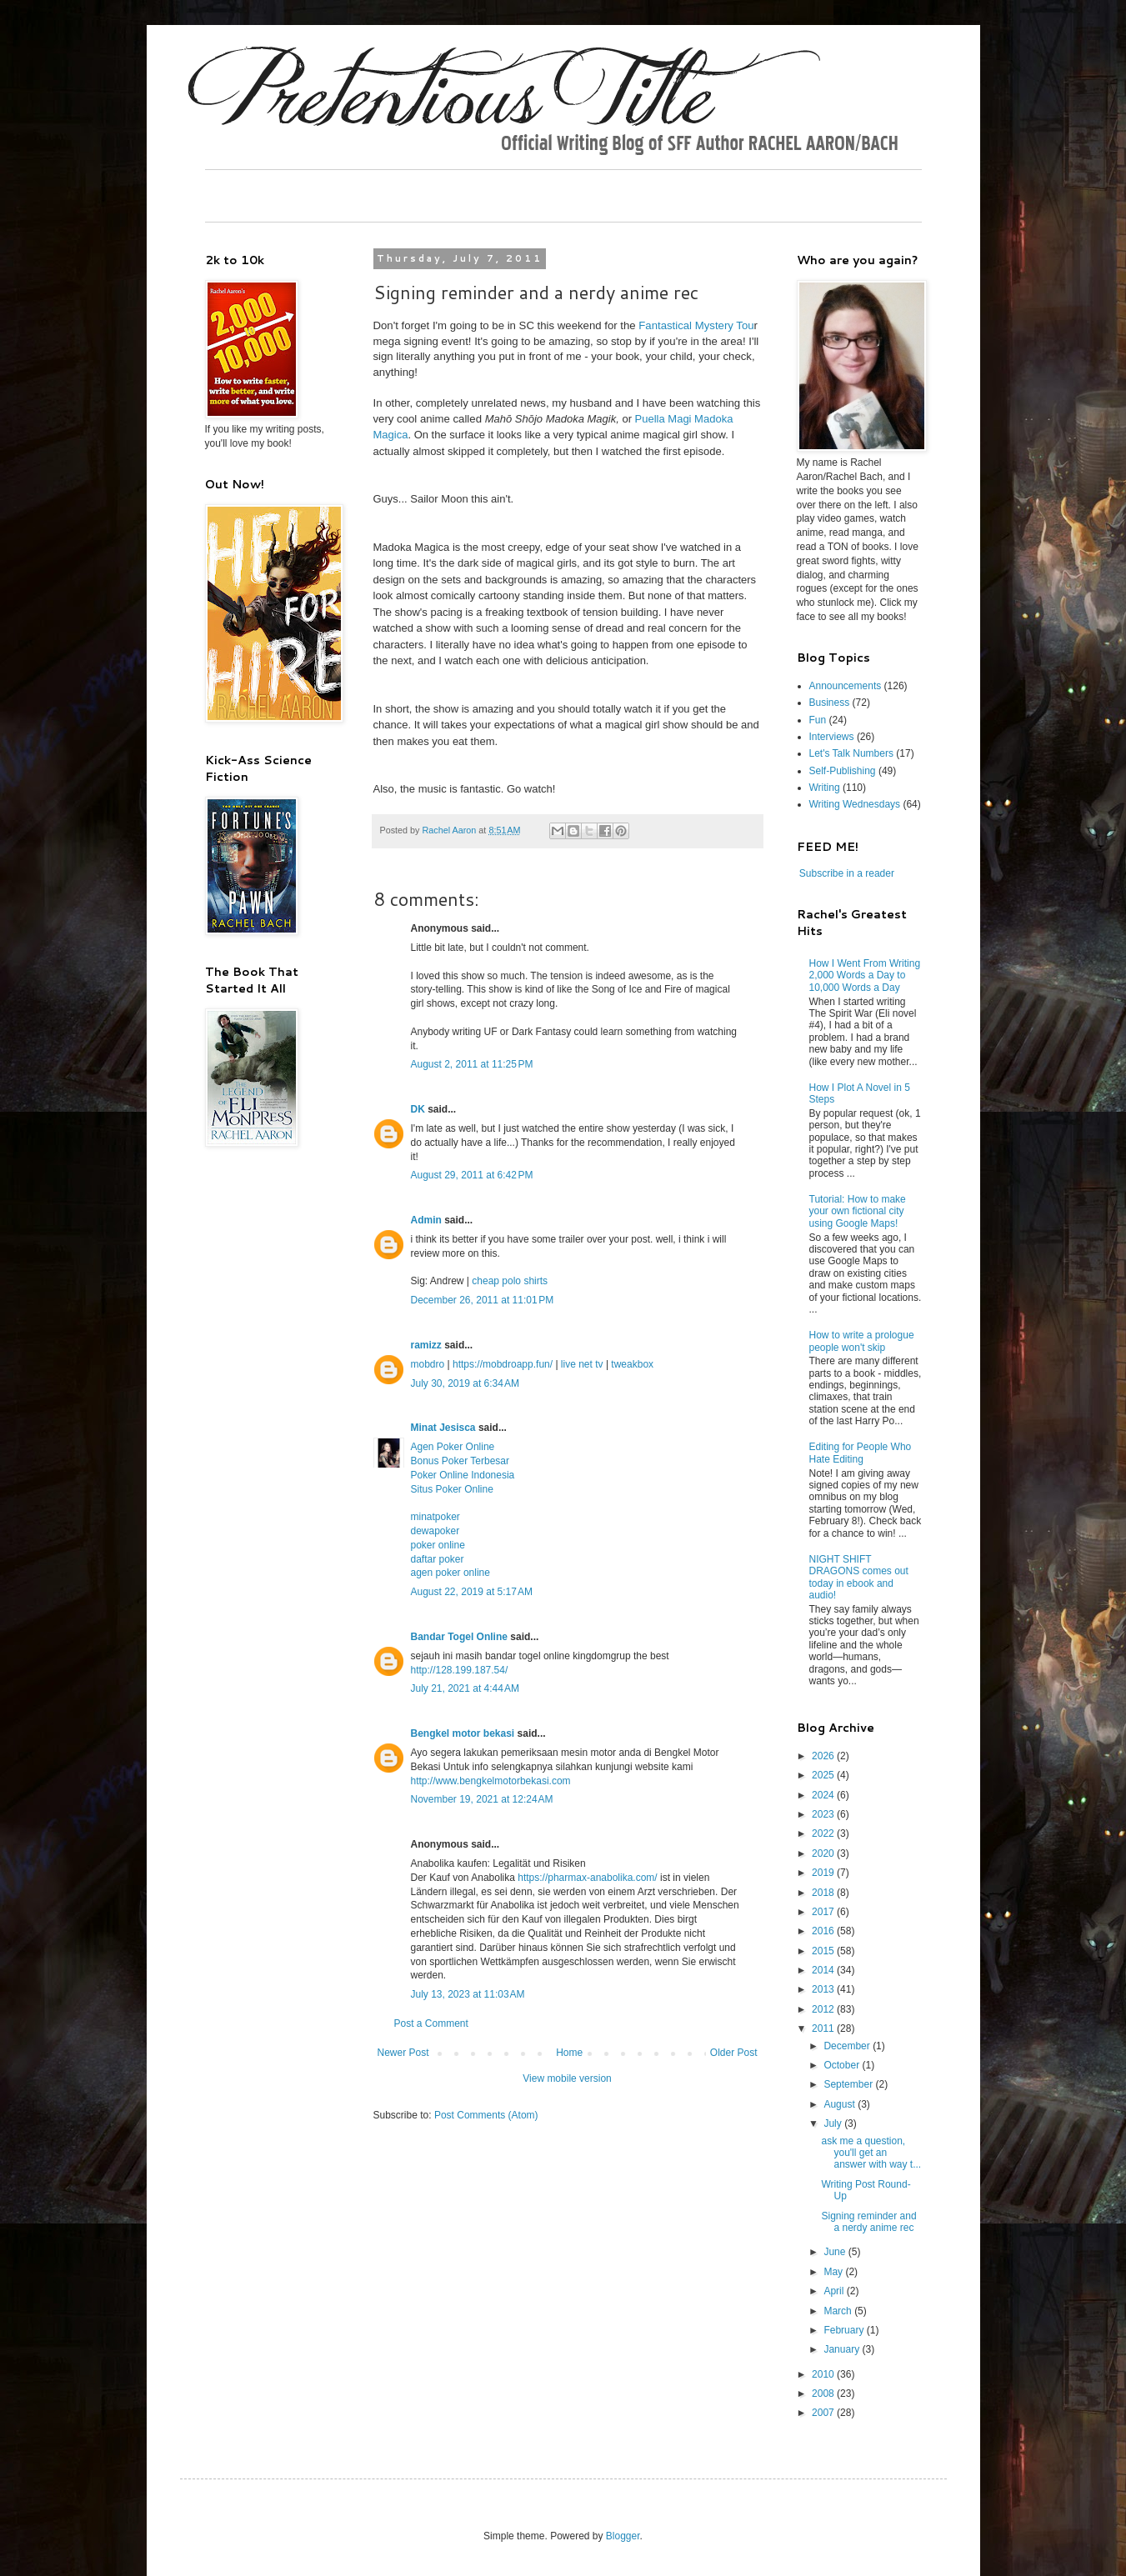 The height and width of the screenshot is (2576, 1126). What do you see at coordinates (824, 1872) in the screenshot?
I see `2019` at bounding box center [824, 1872].